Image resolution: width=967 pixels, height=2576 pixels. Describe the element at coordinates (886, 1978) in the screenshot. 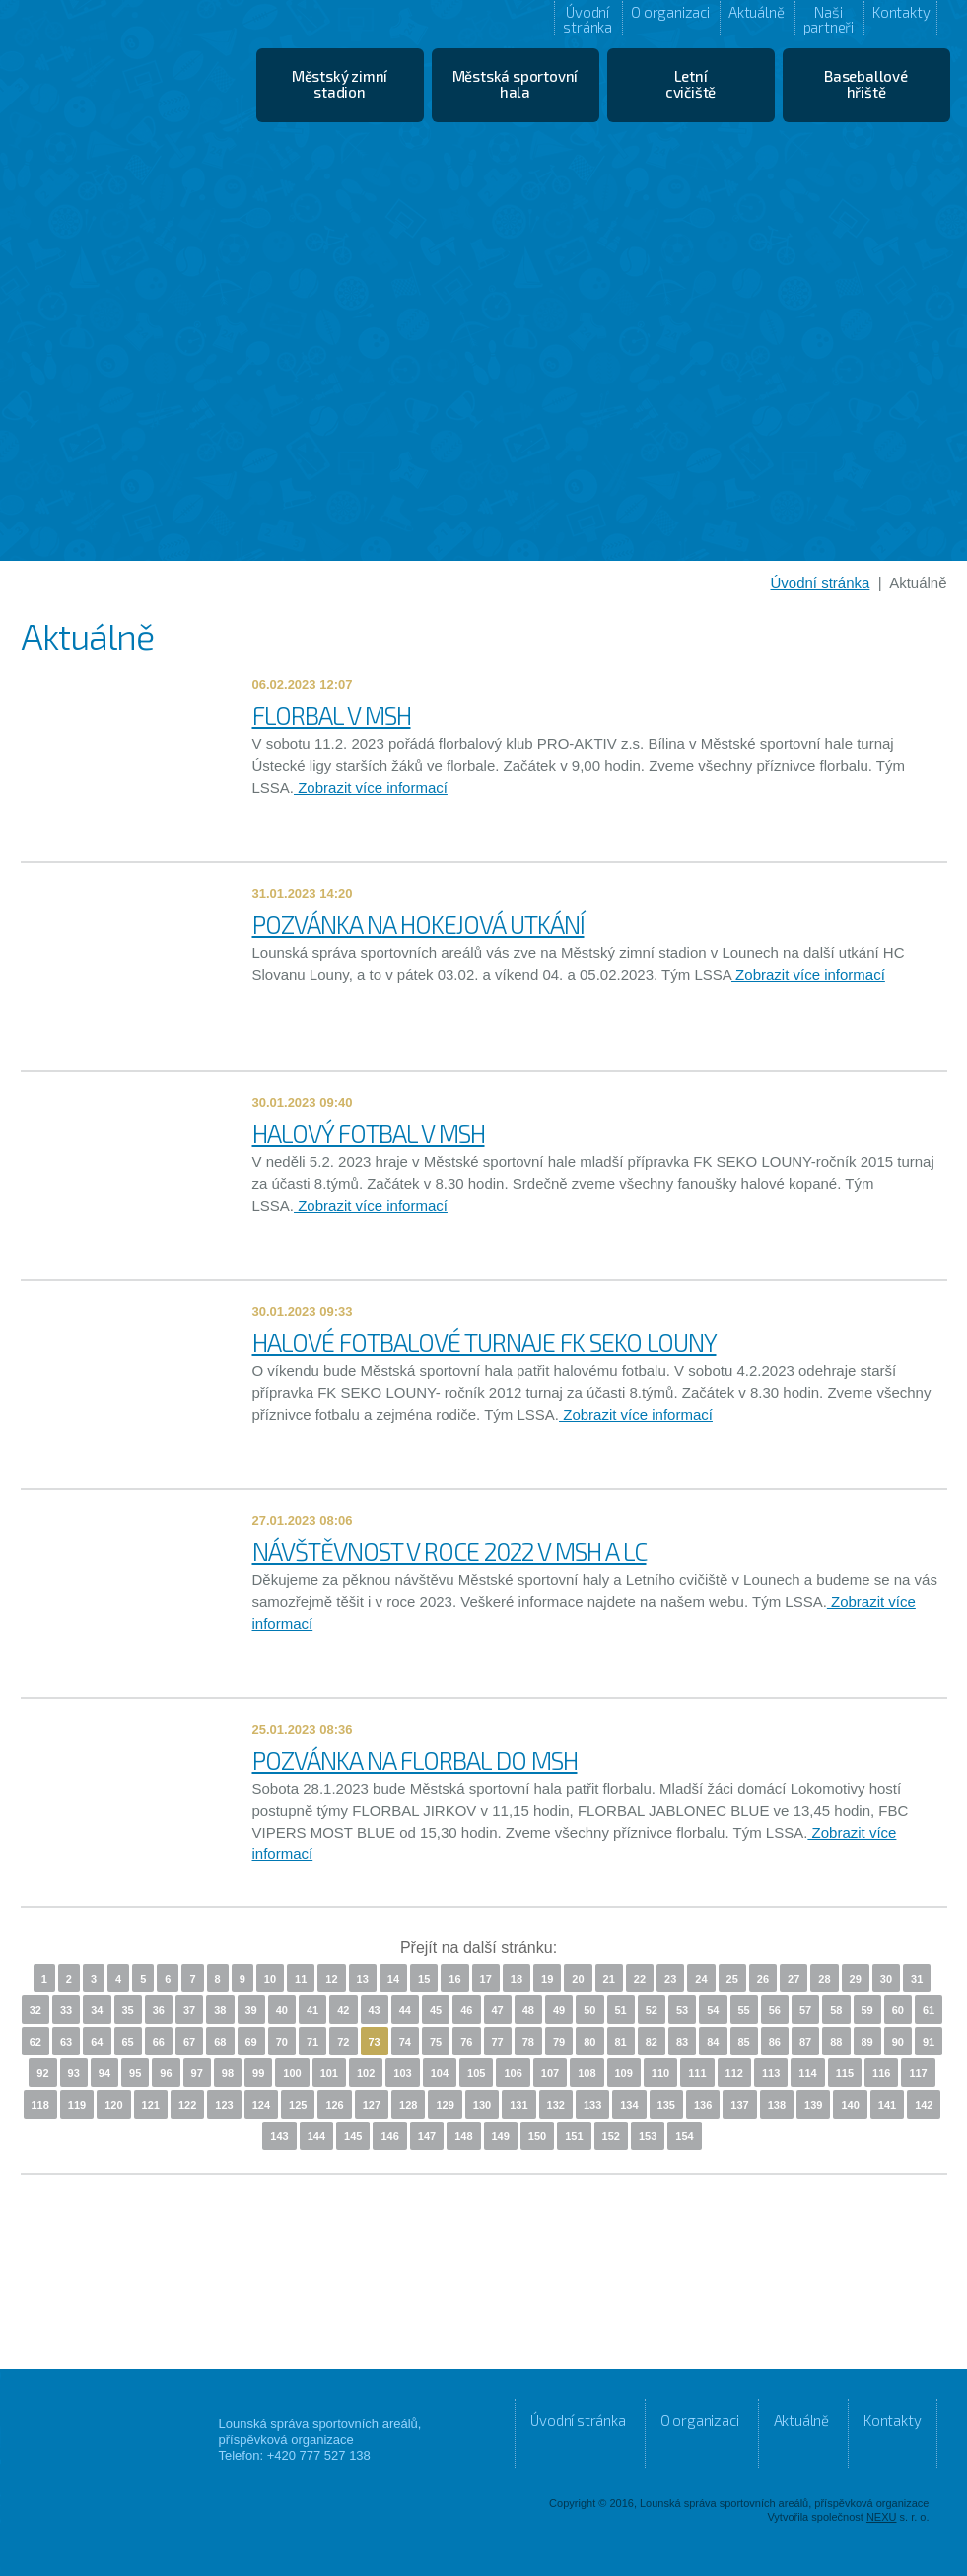

I see `30` at that location.